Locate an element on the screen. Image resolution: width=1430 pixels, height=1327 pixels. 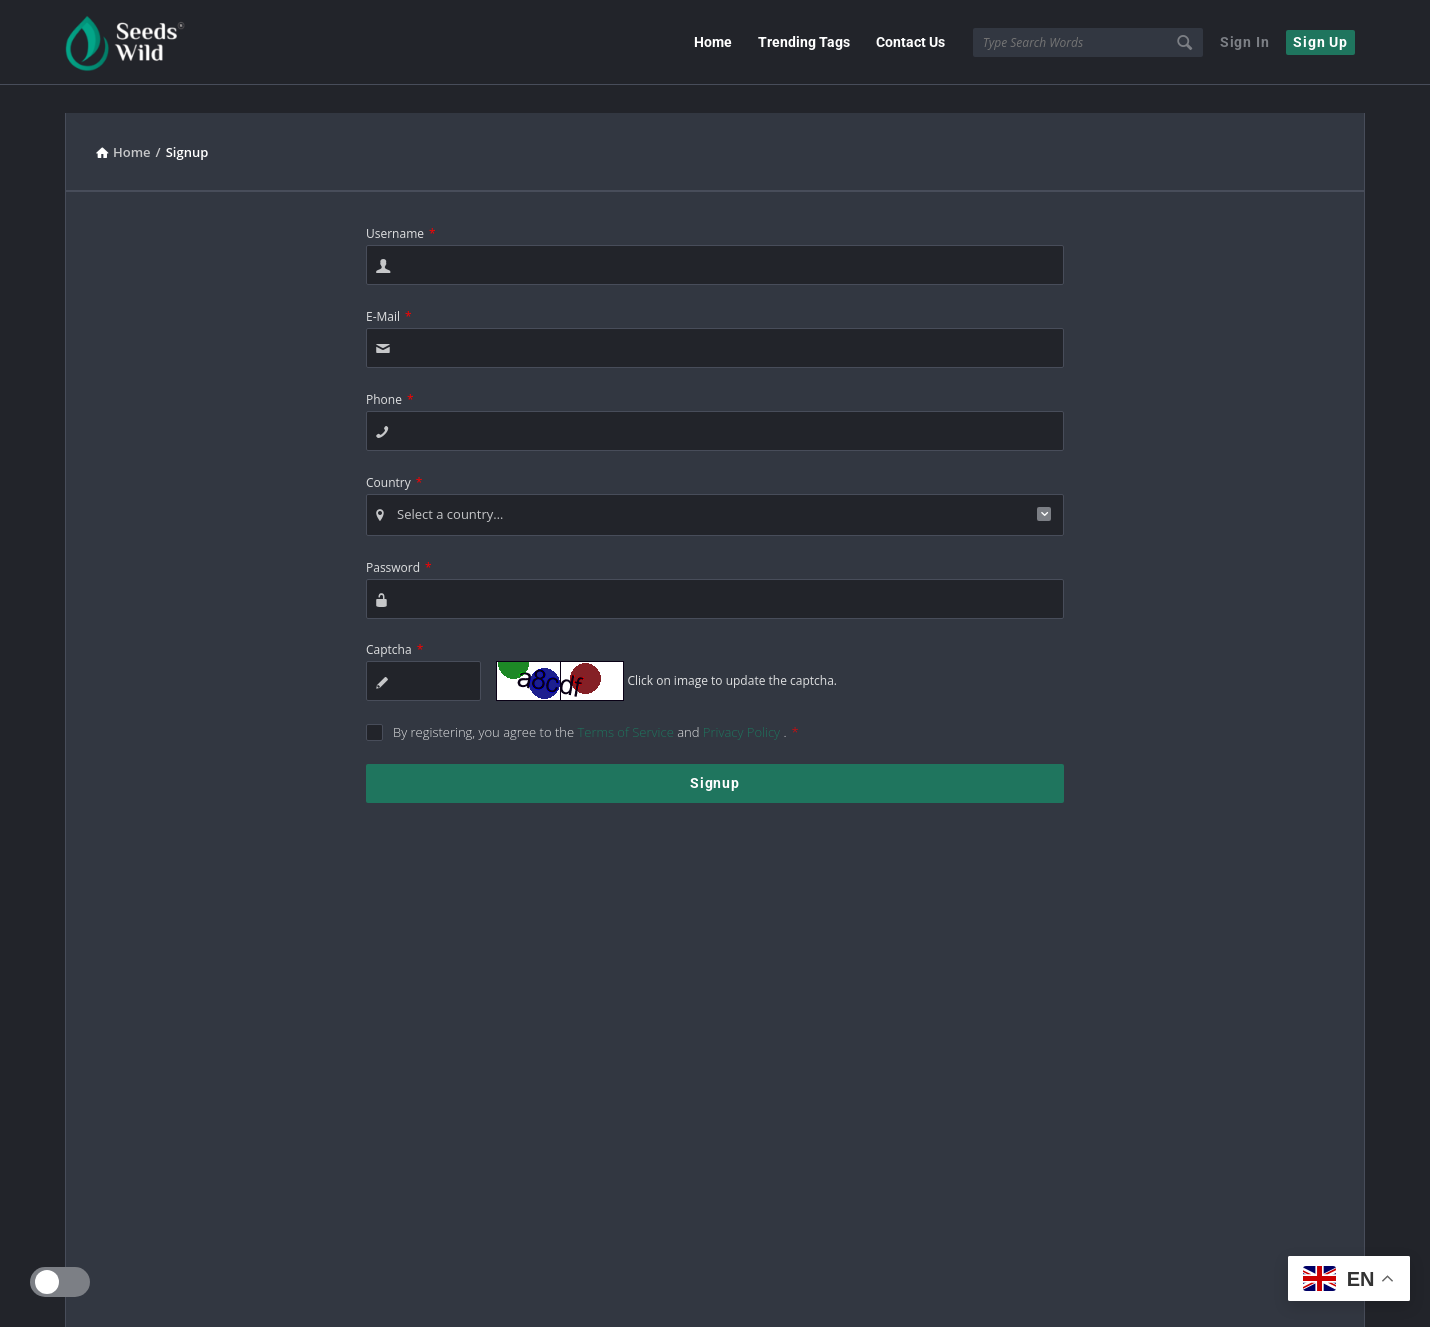
[combobox] is located at coordinates (715, 497).